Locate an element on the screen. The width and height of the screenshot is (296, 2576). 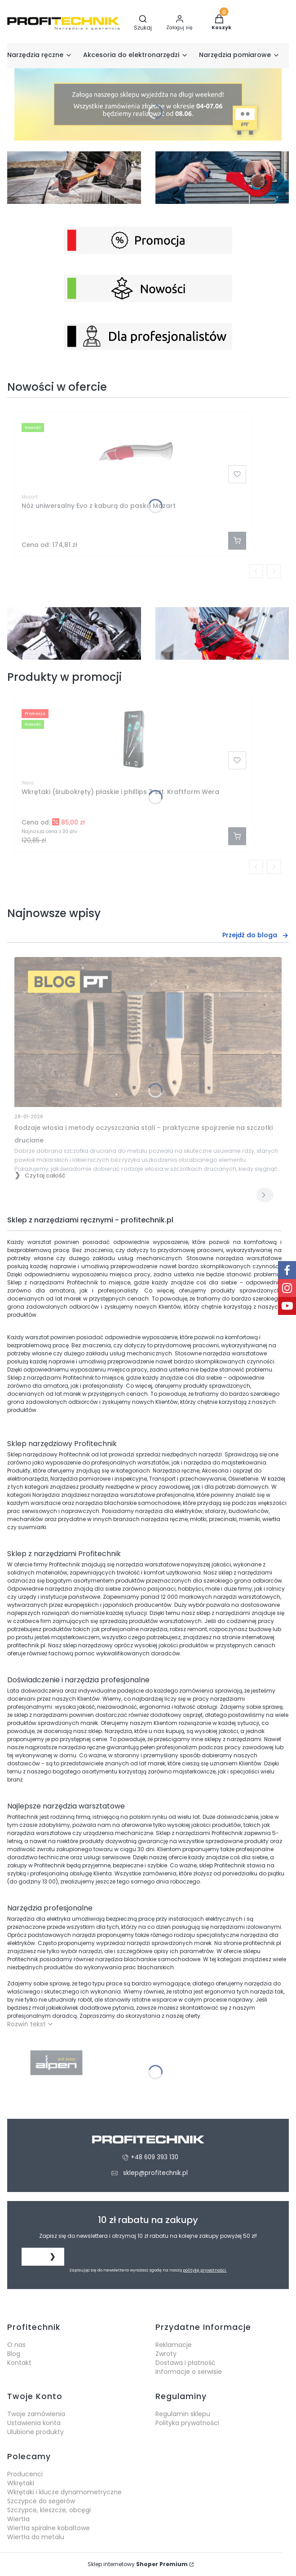
Czytaj całość [Czytaj całość Rodzaje włosia i metody oczyszczania stali – praktyczne spojrzenie na szczotki druciane] is located at coordinates (45, 1175).